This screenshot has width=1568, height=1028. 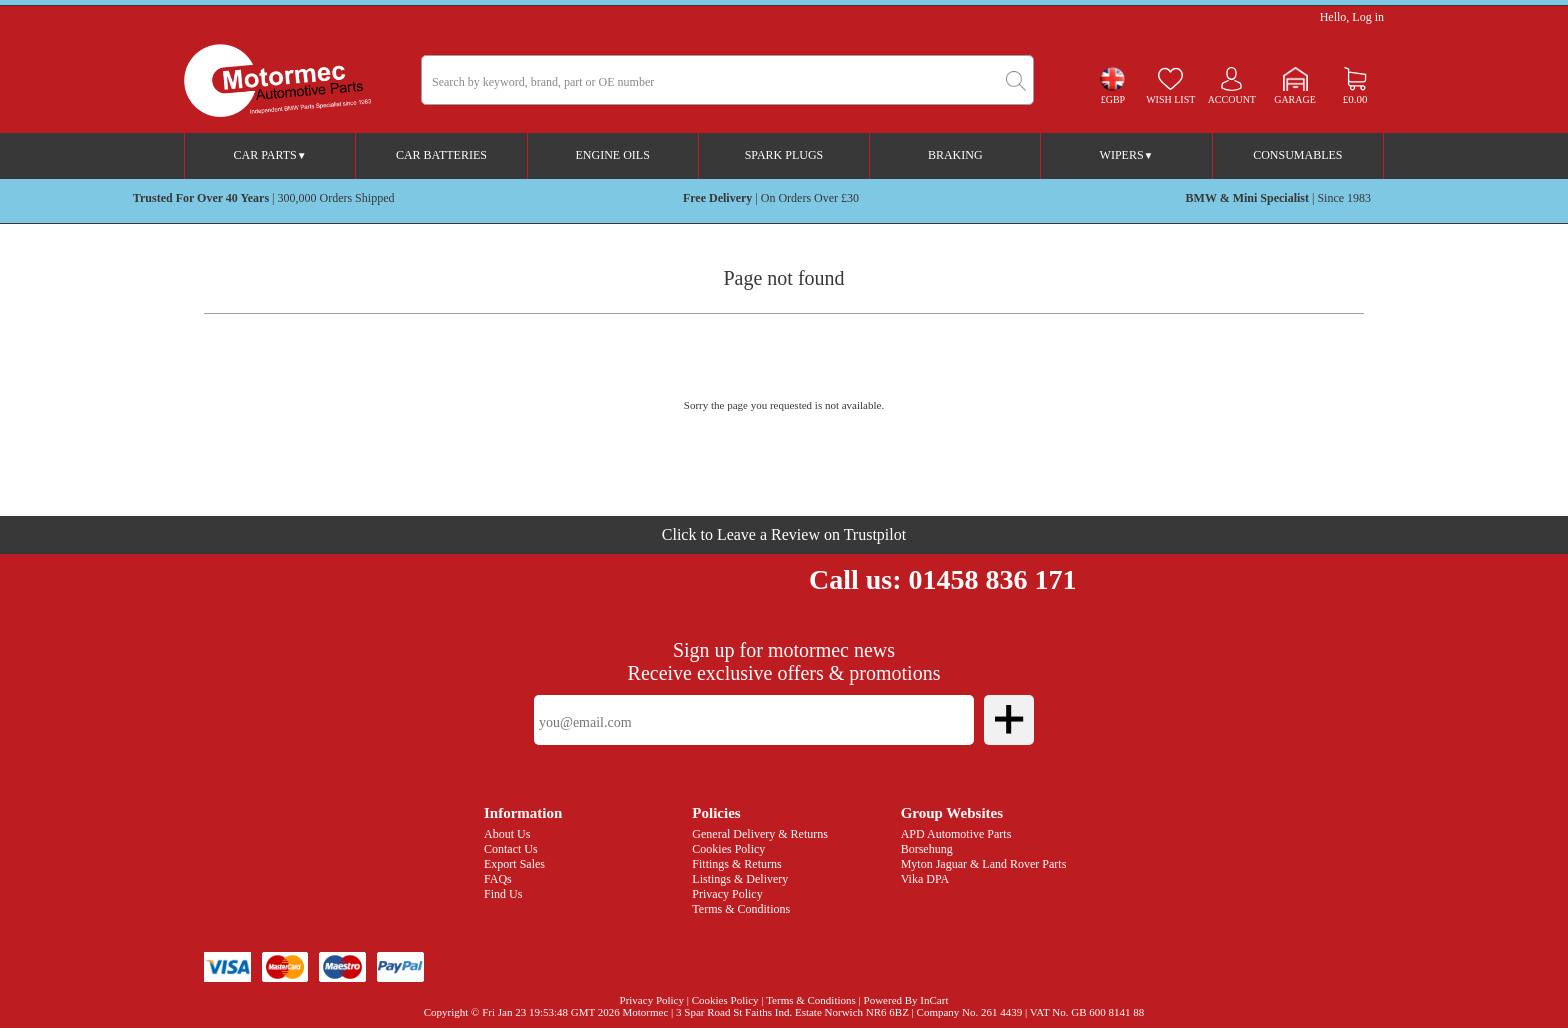 I want to click on Engine Oils, so click(x=613, y=155).